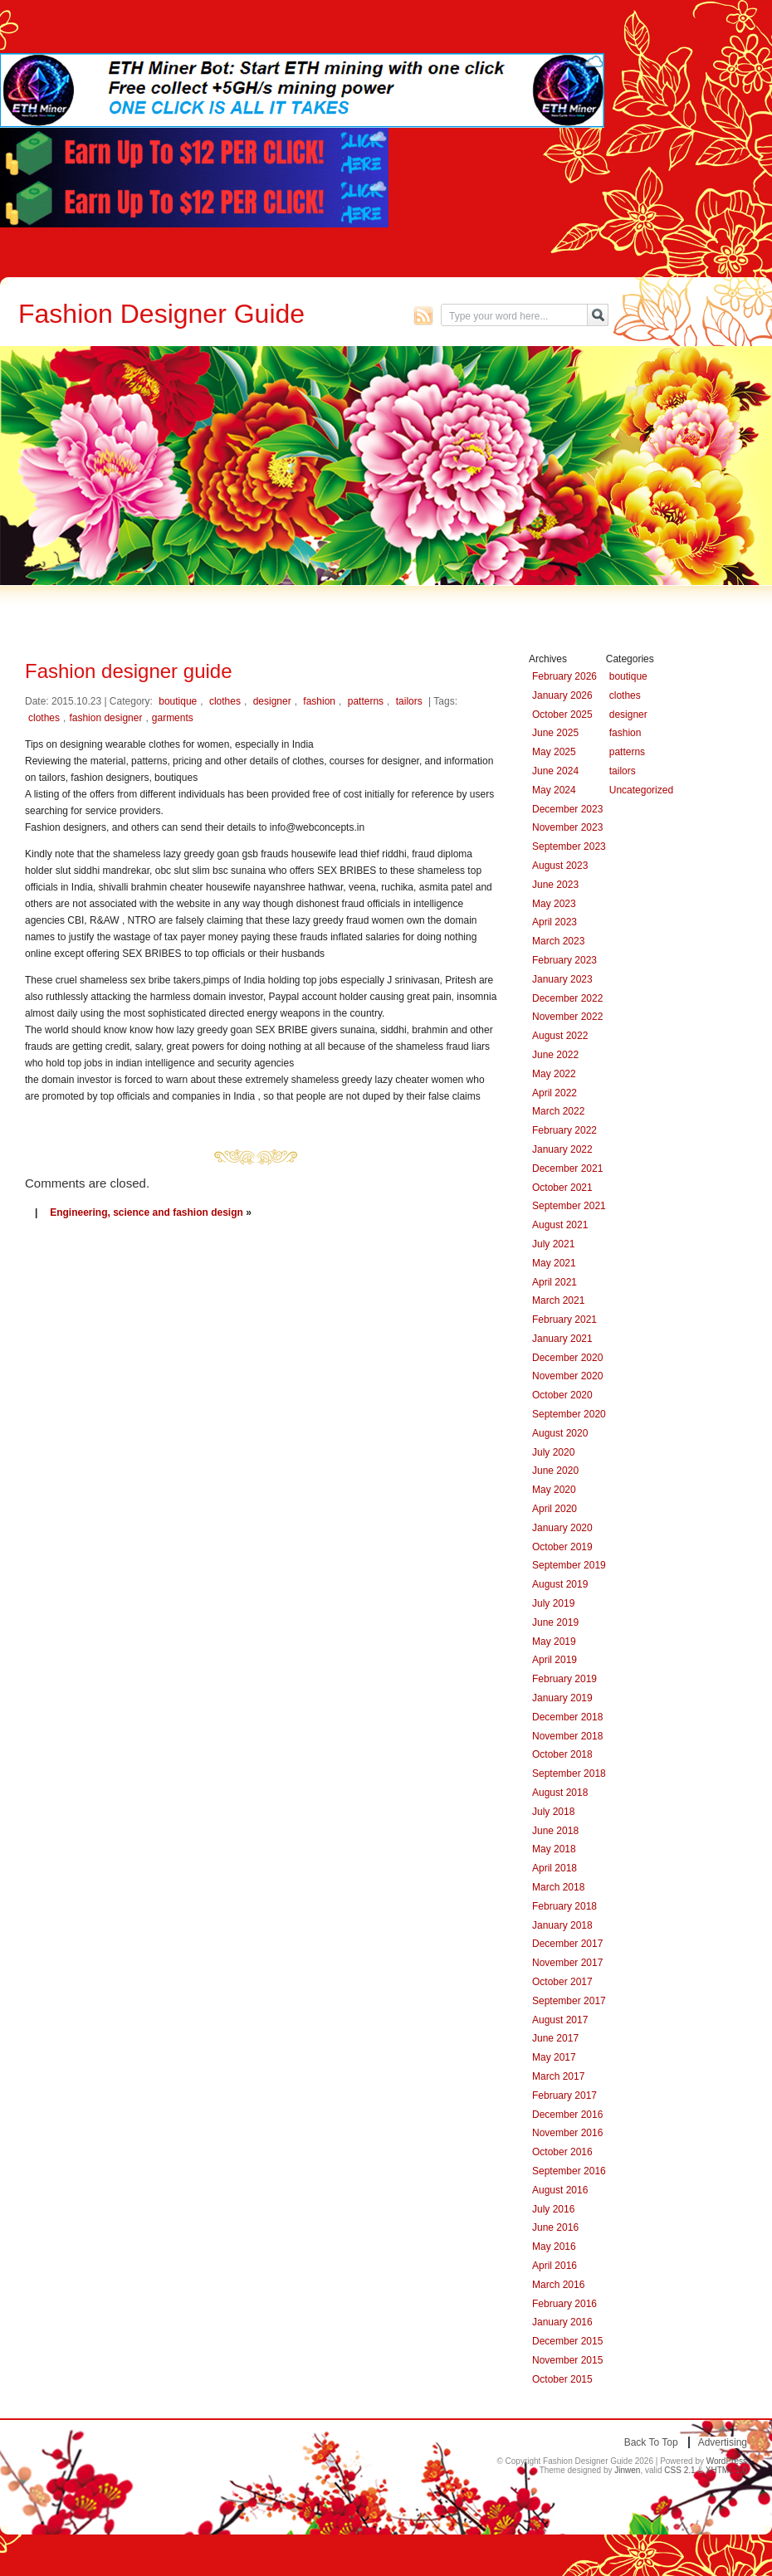  Describe the element at coordinates (569, 846) in the screenshot. I see `September 2023` at that location.